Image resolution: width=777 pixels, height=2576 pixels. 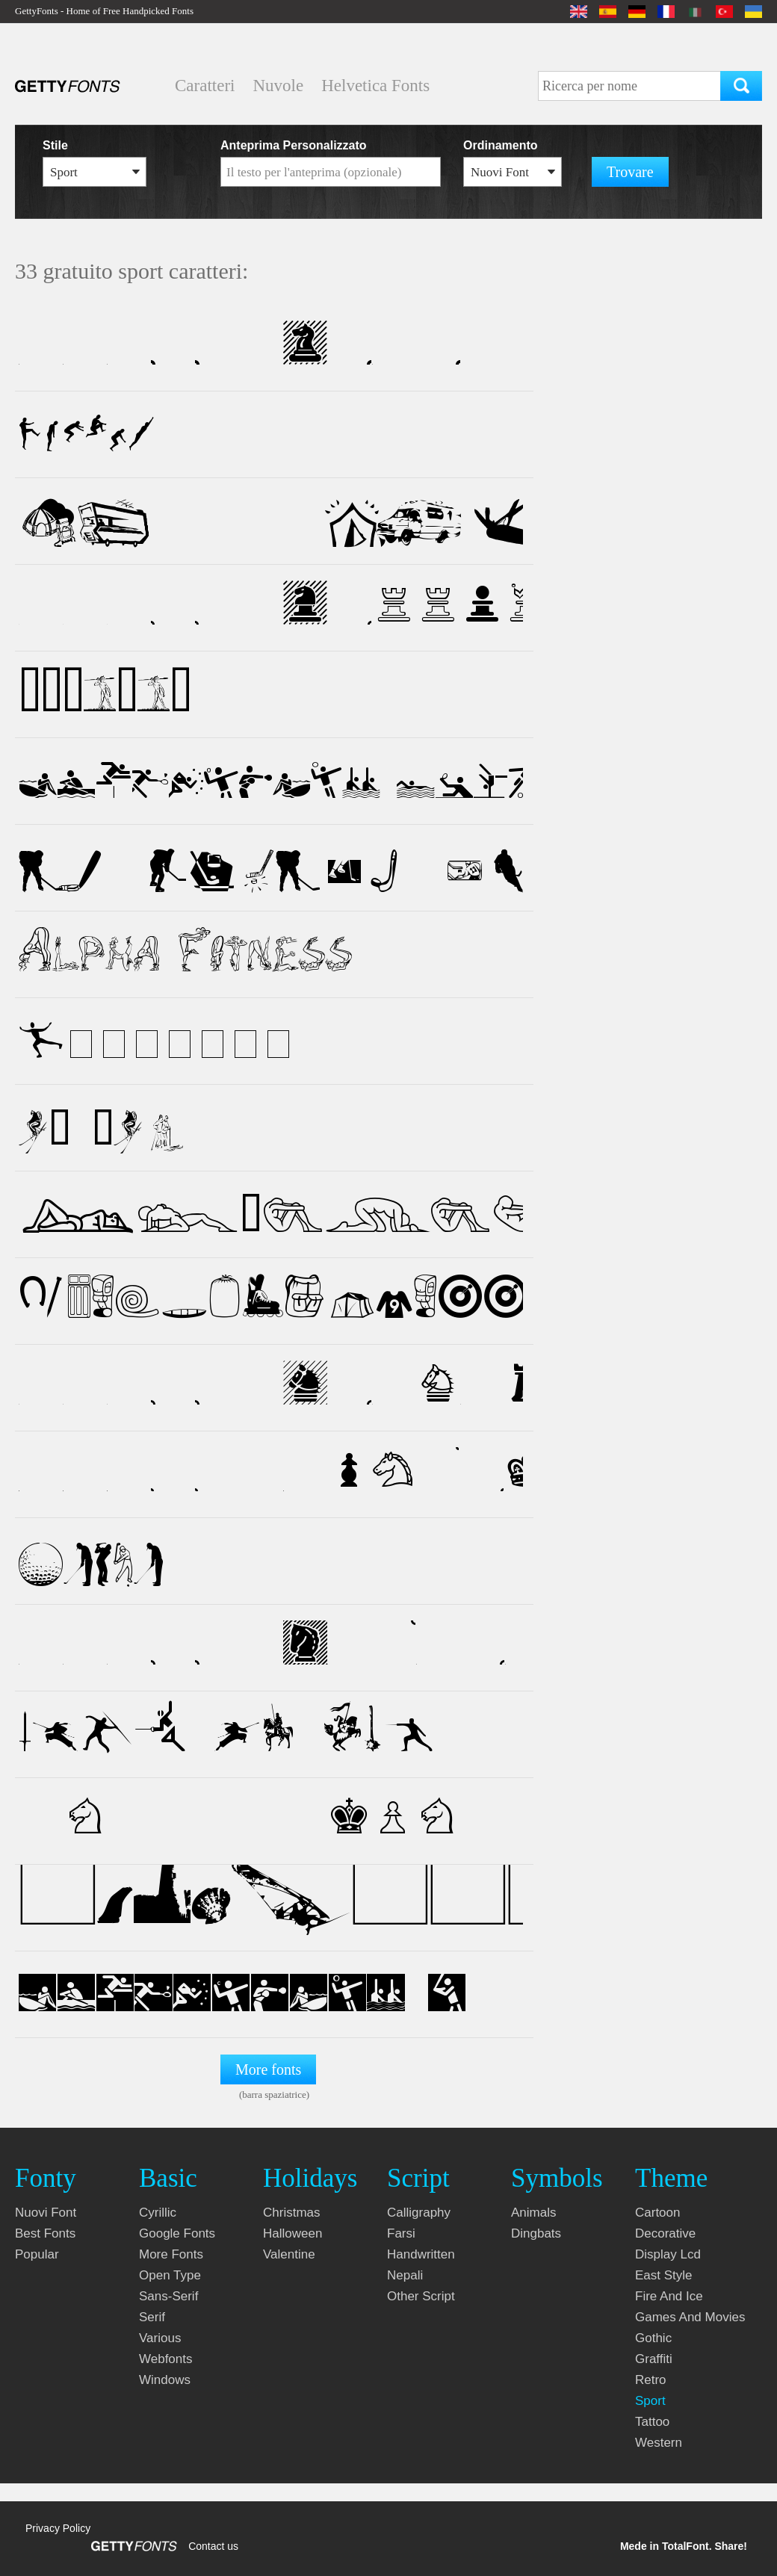 I want to click on fire and ice, so click(x=669, y=2296).